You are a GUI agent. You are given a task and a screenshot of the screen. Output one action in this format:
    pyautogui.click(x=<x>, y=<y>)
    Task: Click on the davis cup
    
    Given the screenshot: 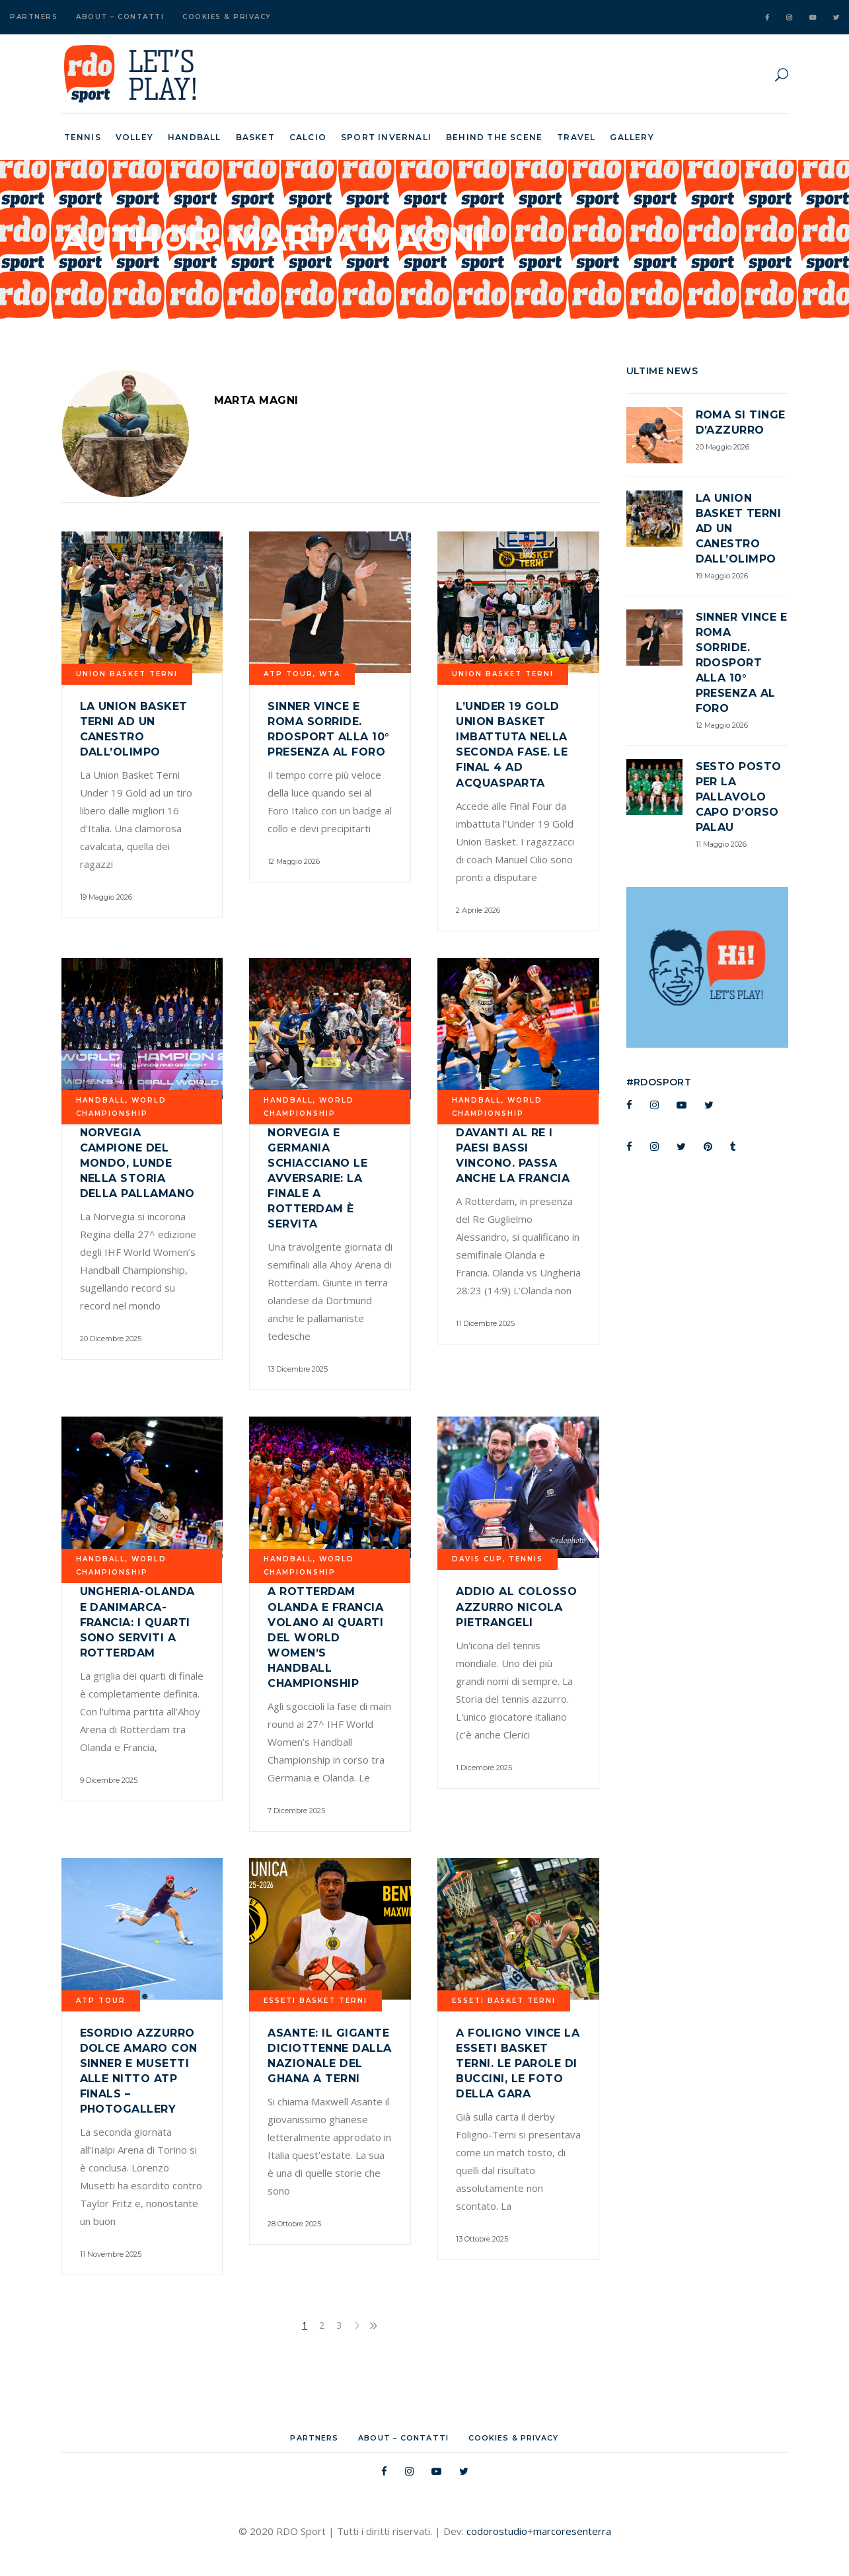 What is the action you would take?
    pyautogui.click(x=477, y=1559)
    